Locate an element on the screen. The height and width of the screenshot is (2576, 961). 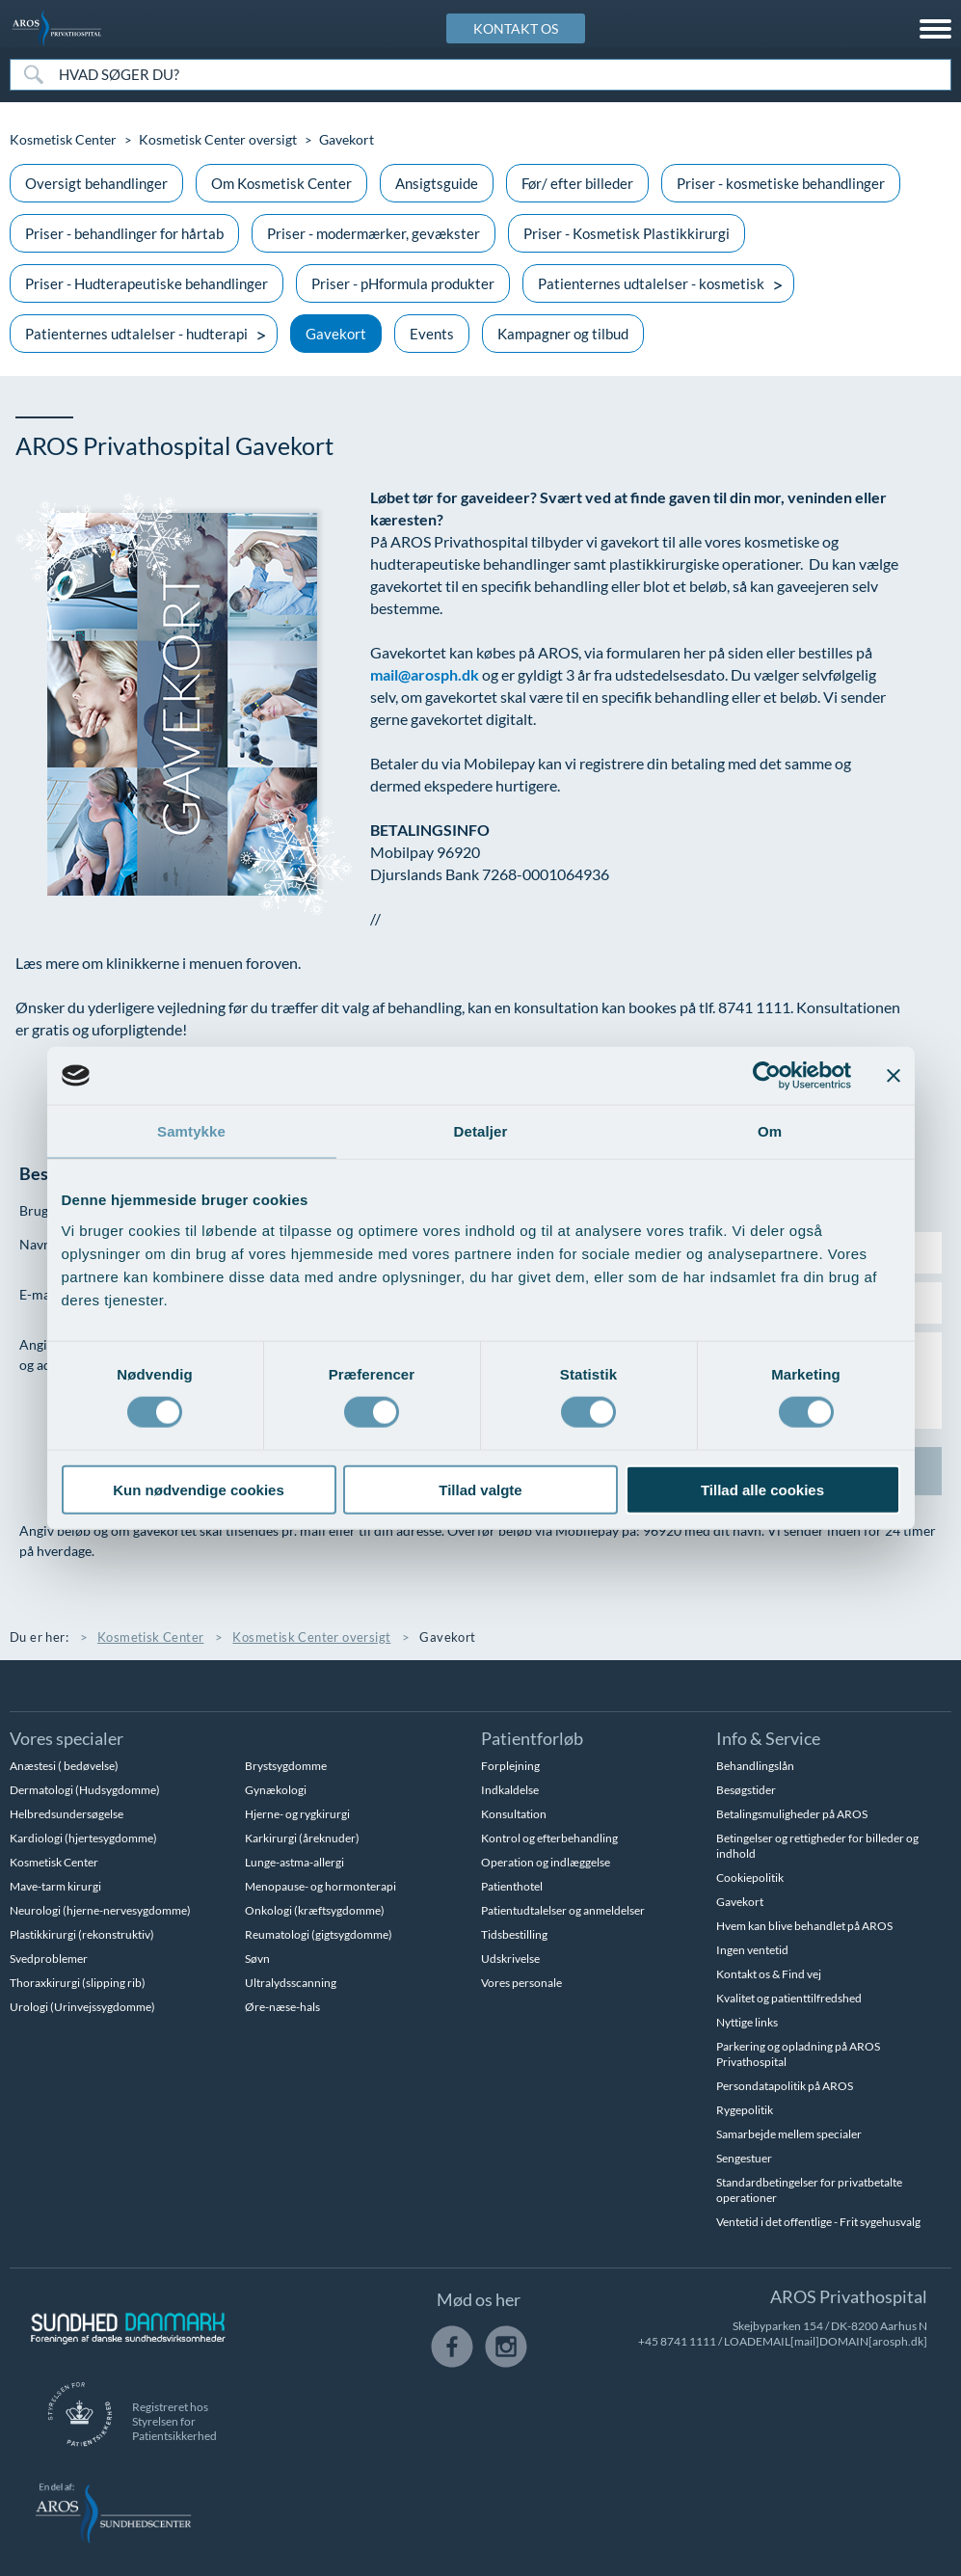
Ventetid i det offentlige - Frit sygehusvalg is located at coordinates (818, 2221).